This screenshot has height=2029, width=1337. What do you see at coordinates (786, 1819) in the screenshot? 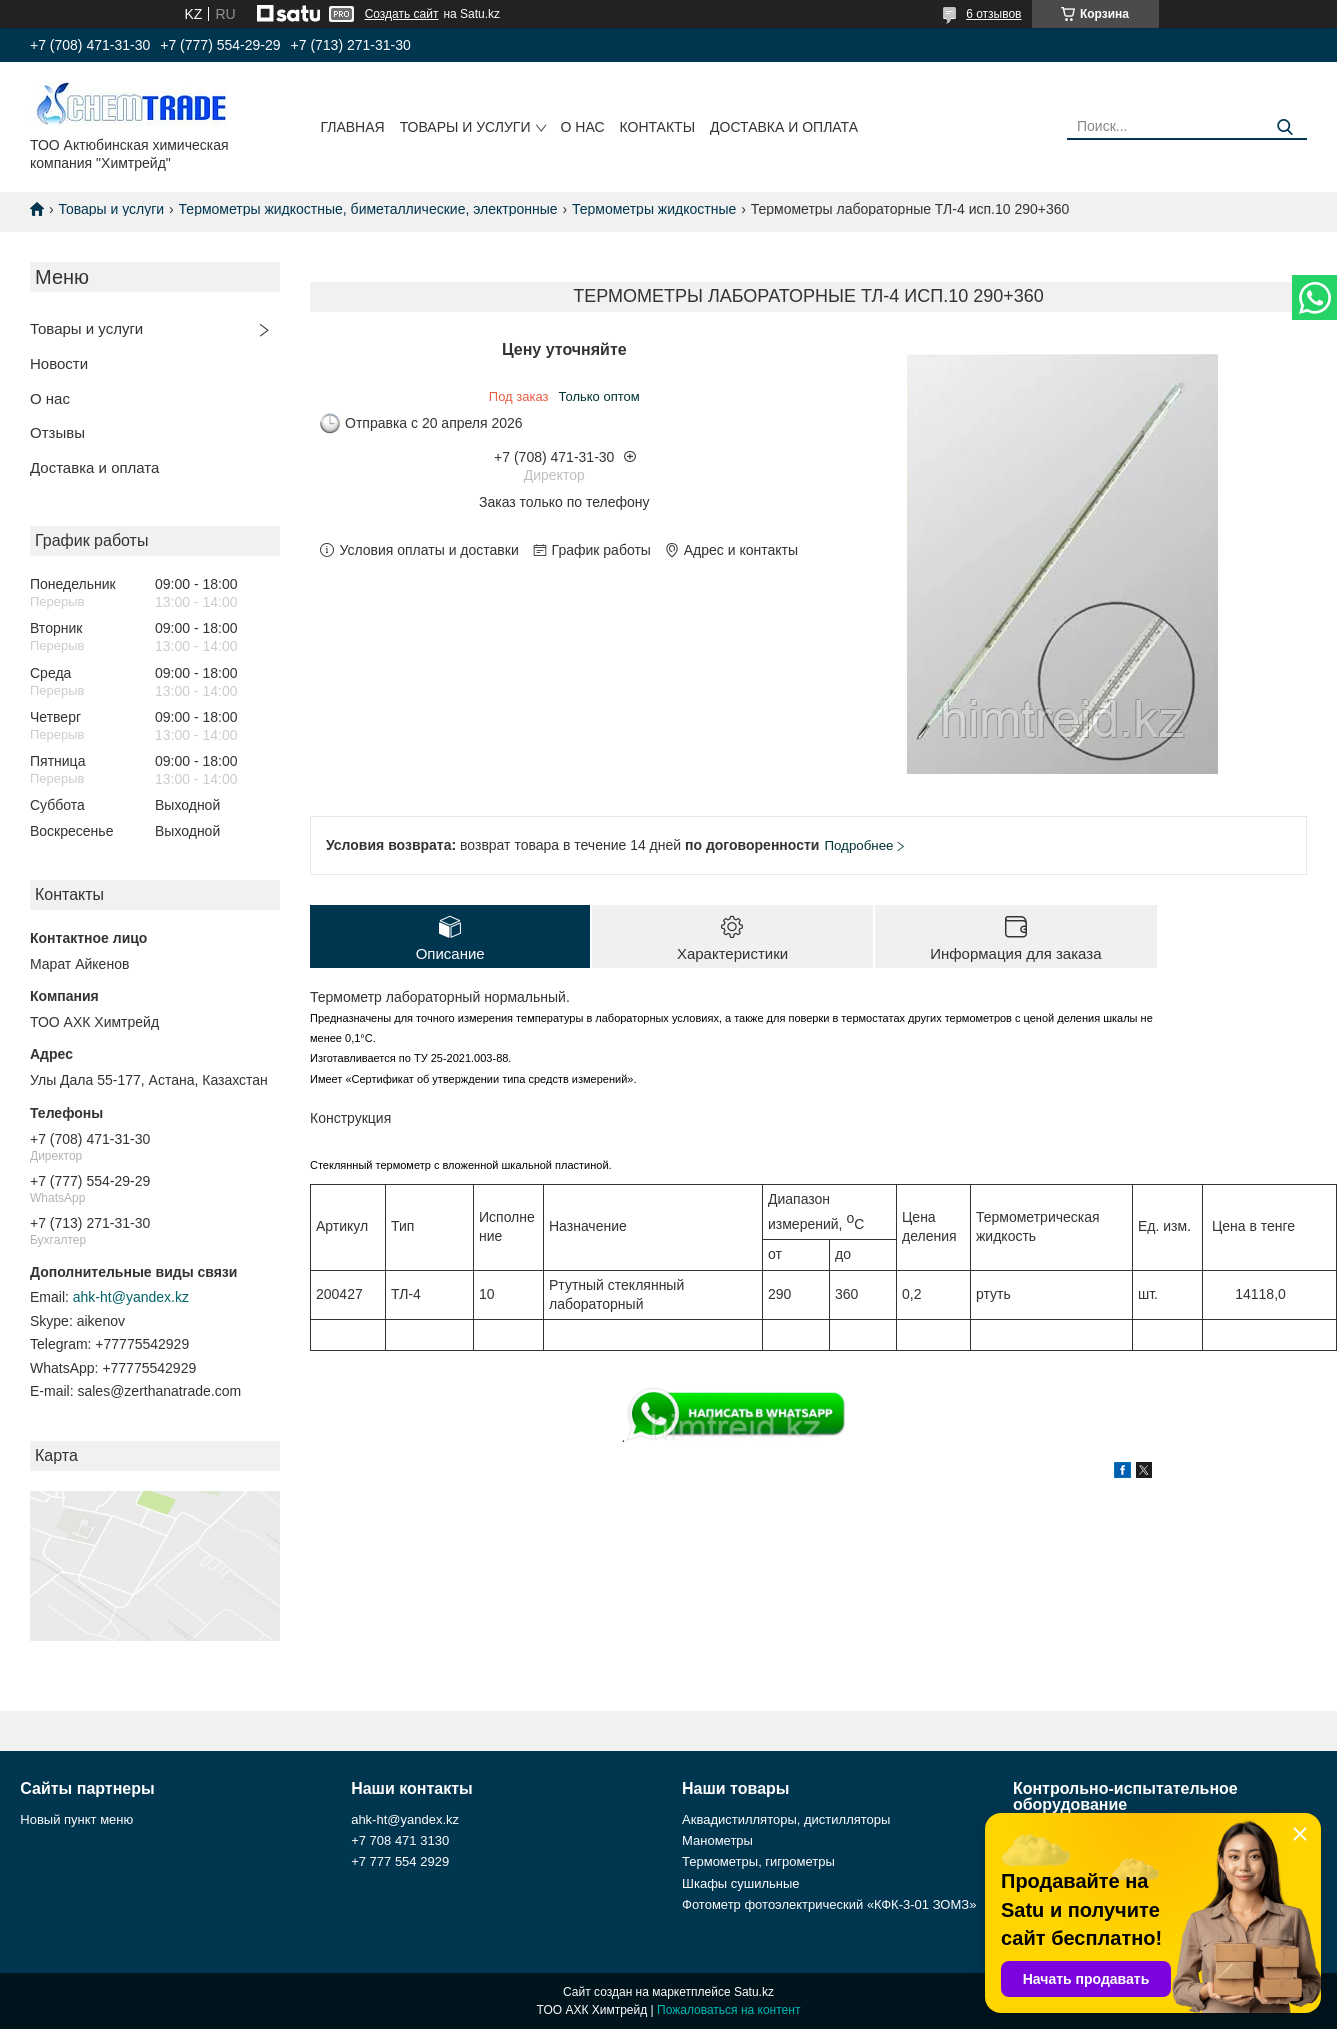
I see `Аквадистилляторы, дистилляторы` at bounding box center [786, 1819].